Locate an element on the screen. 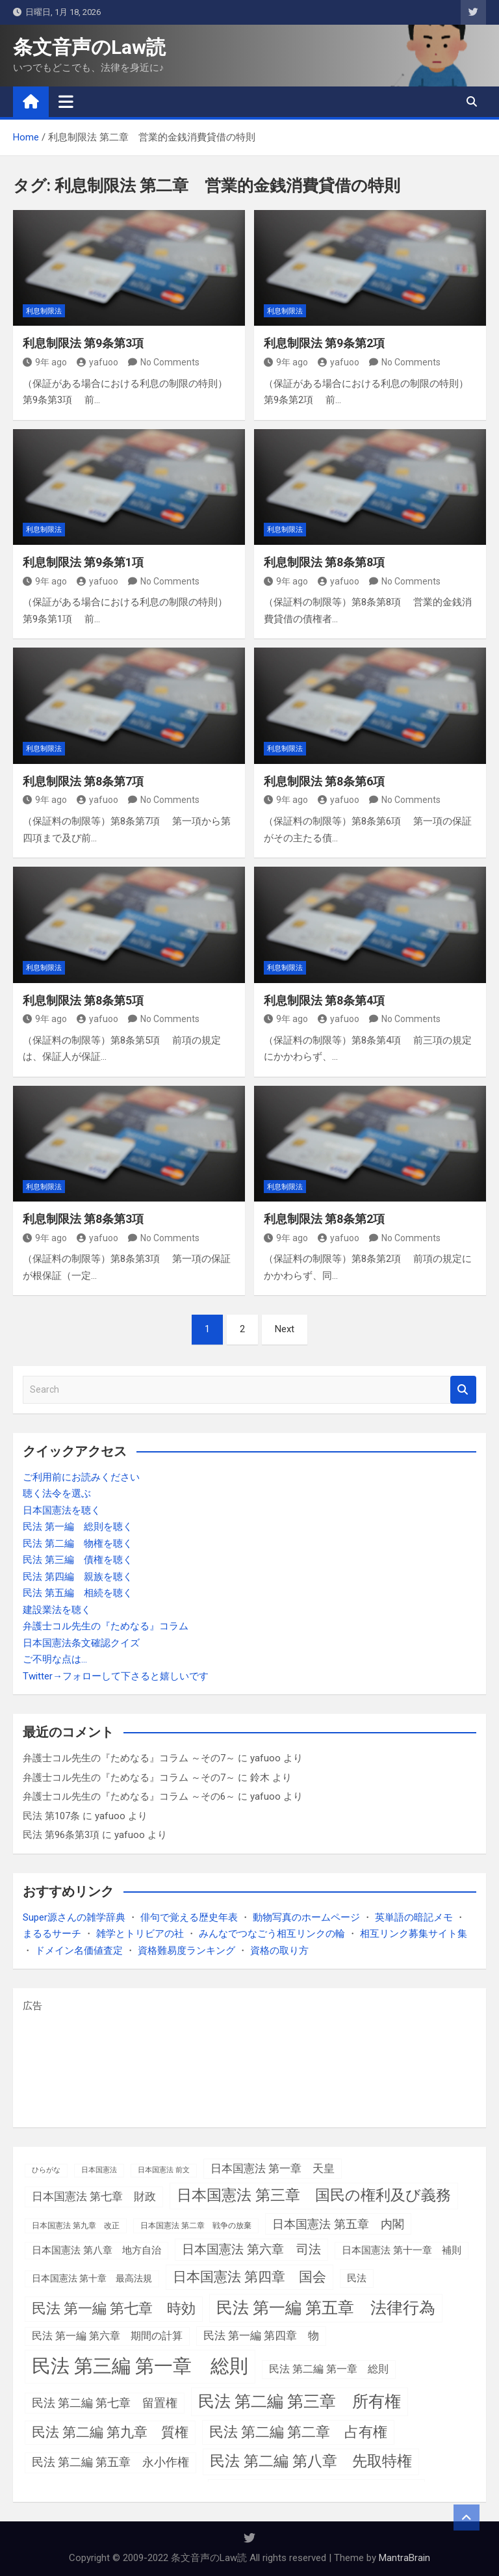  英単語の暗記メモ is located at coordinates (414, 1917).